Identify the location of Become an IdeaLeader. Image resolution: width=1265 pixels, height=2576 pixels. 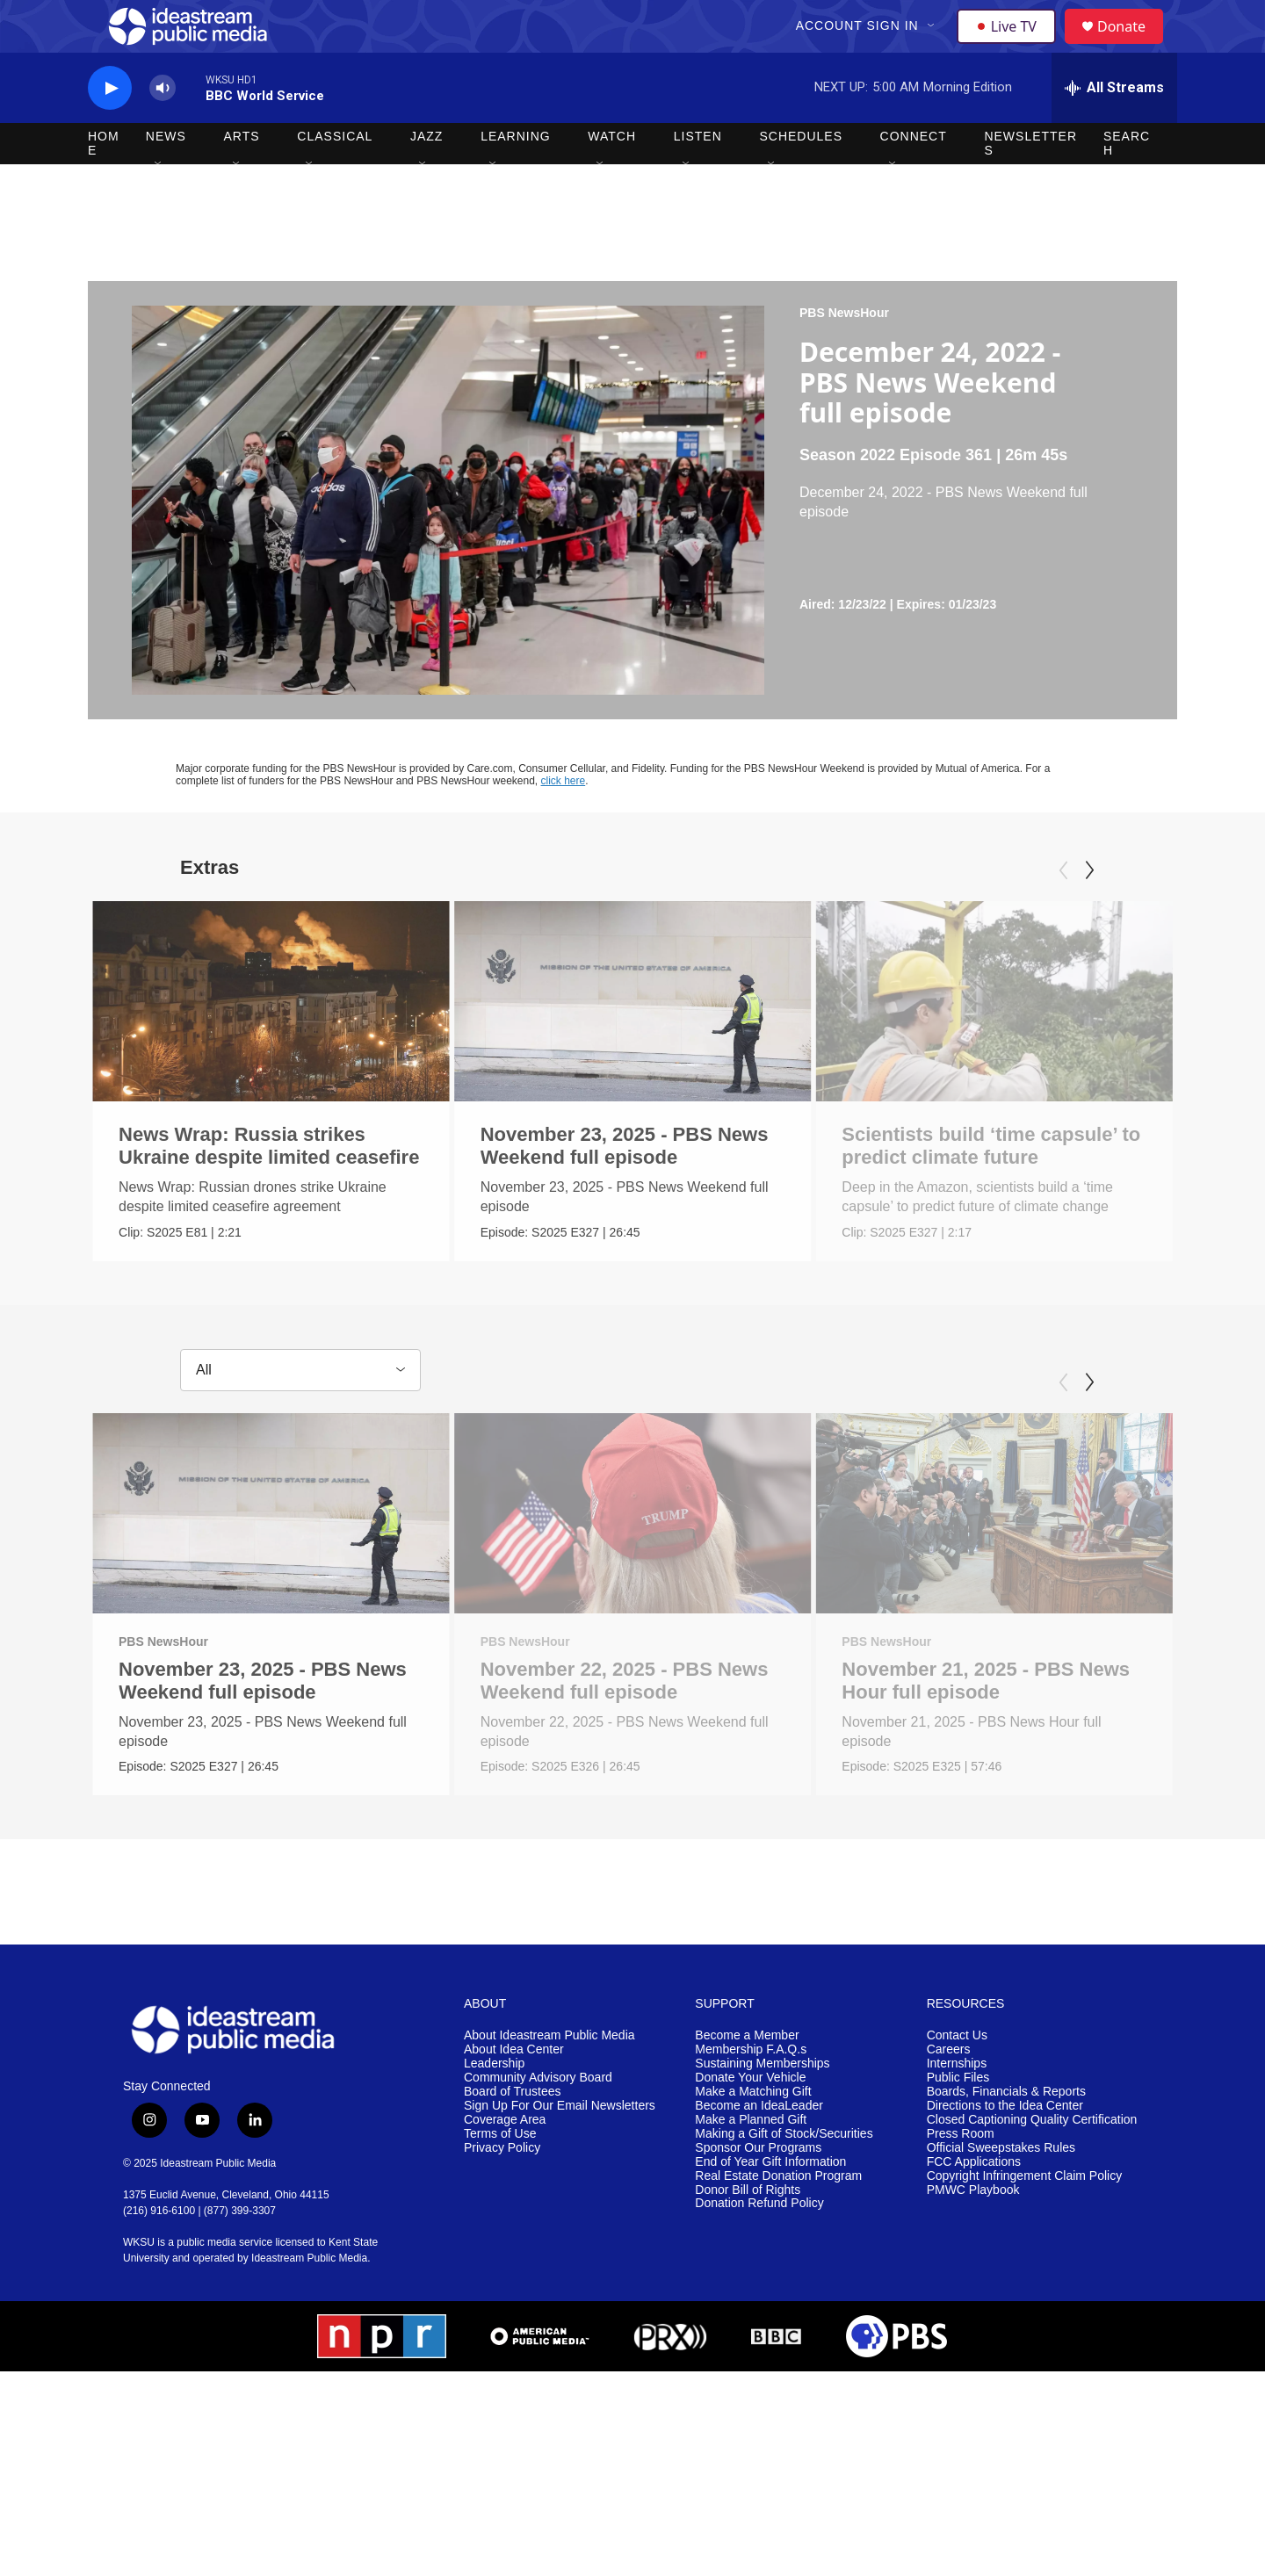
(759, 2151).